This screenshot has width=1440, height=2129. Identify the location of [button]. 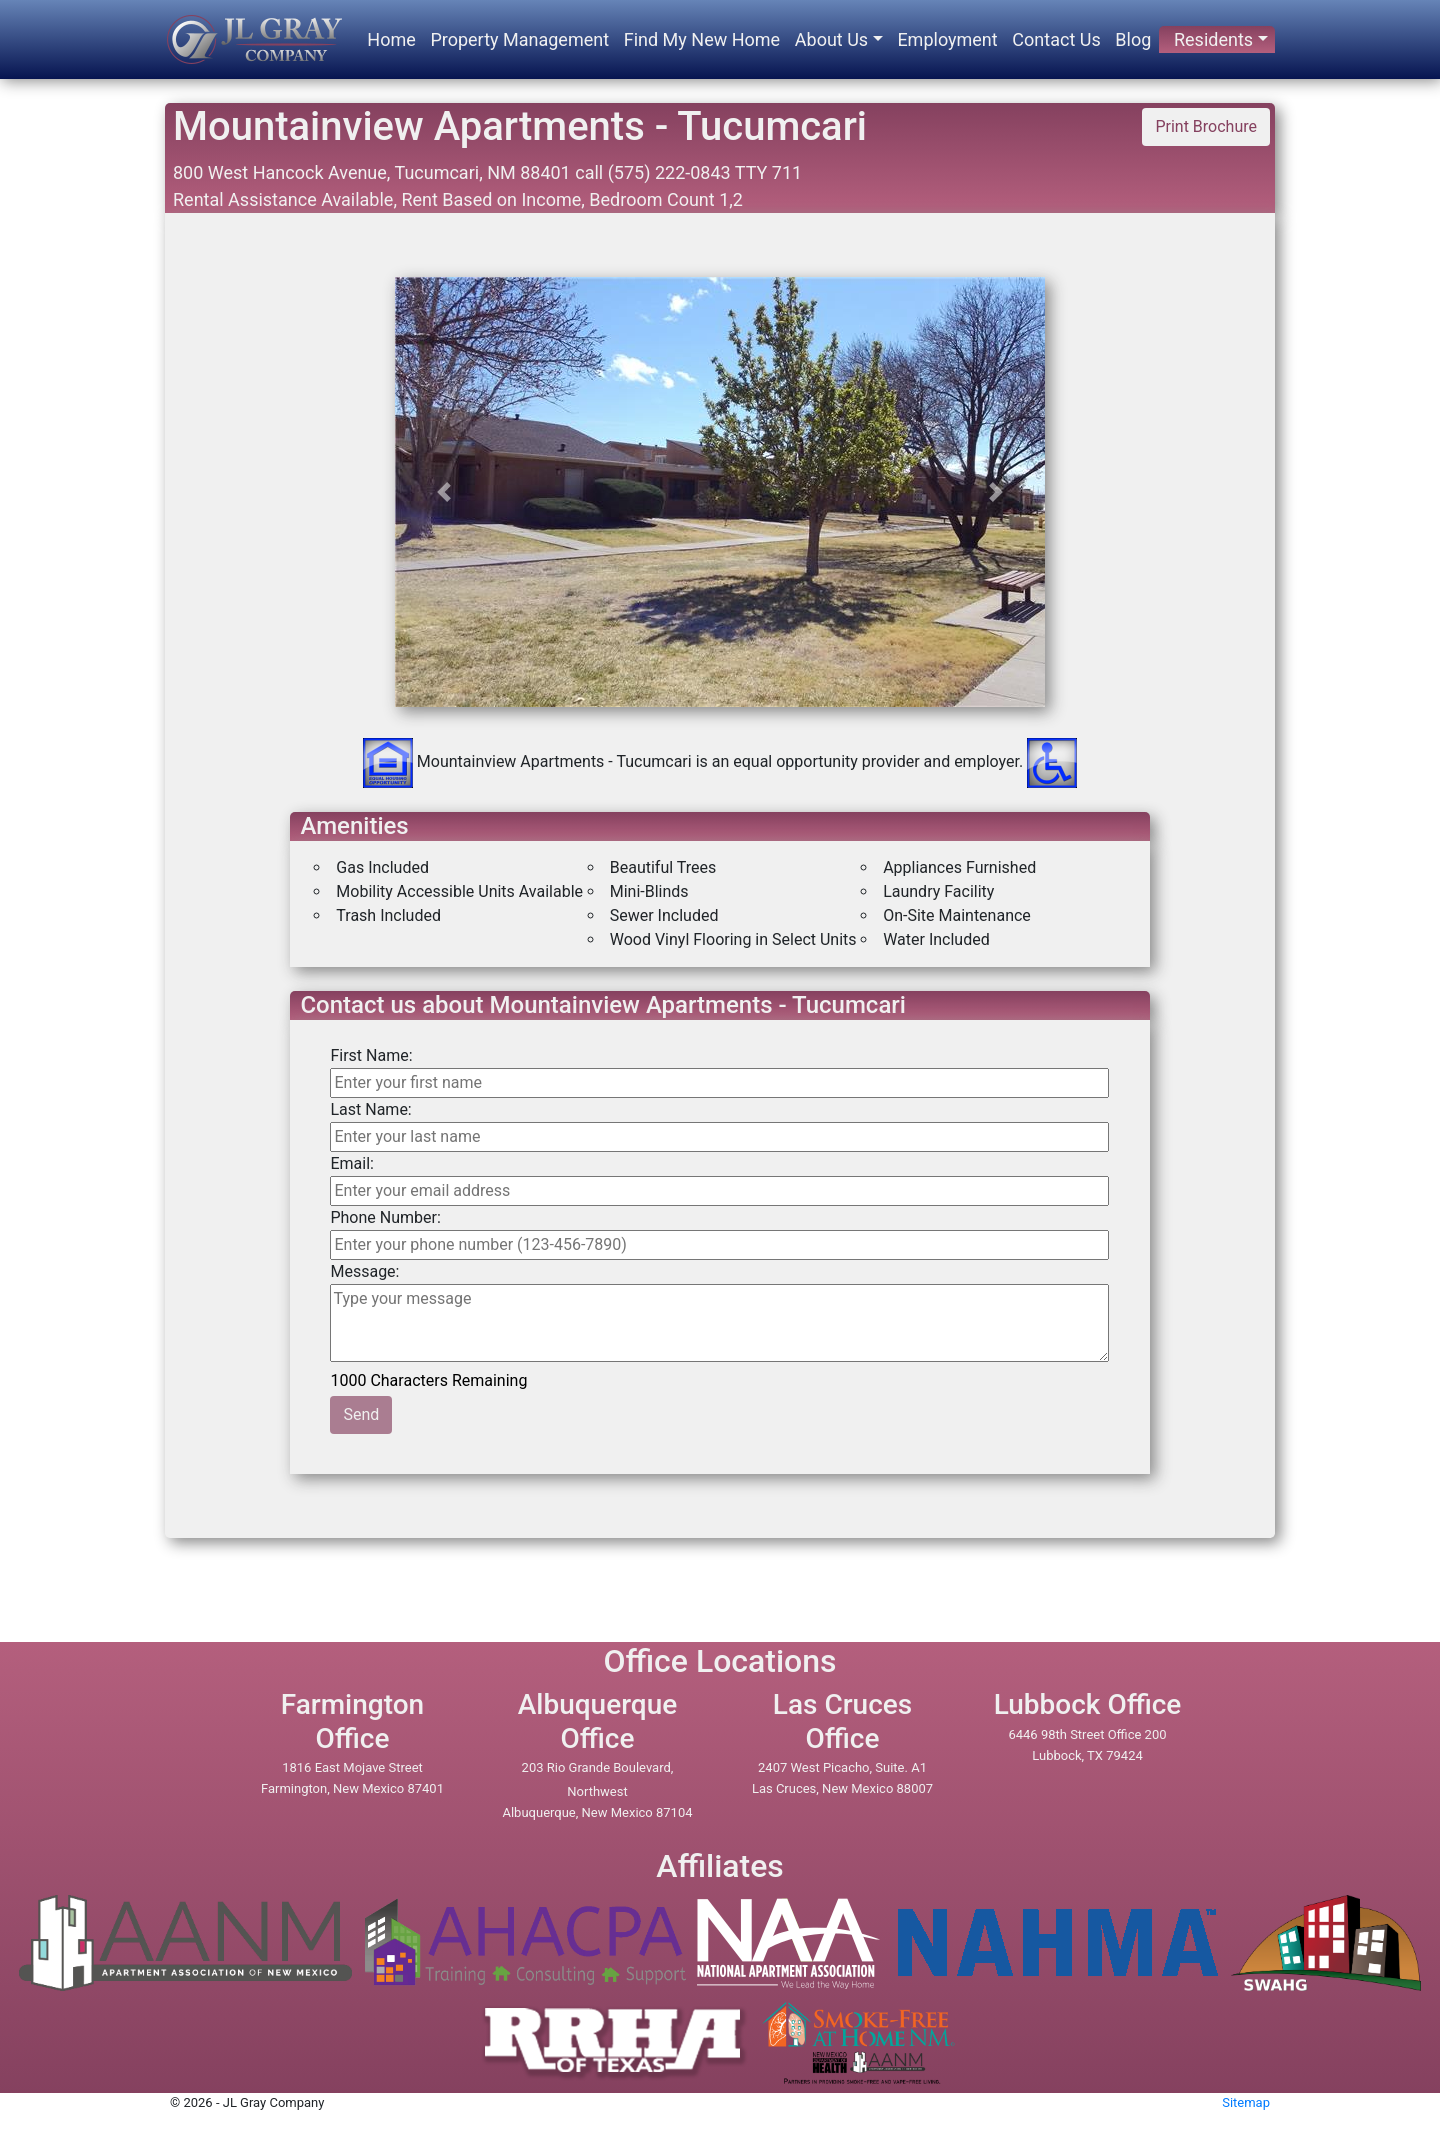
(444, 492).